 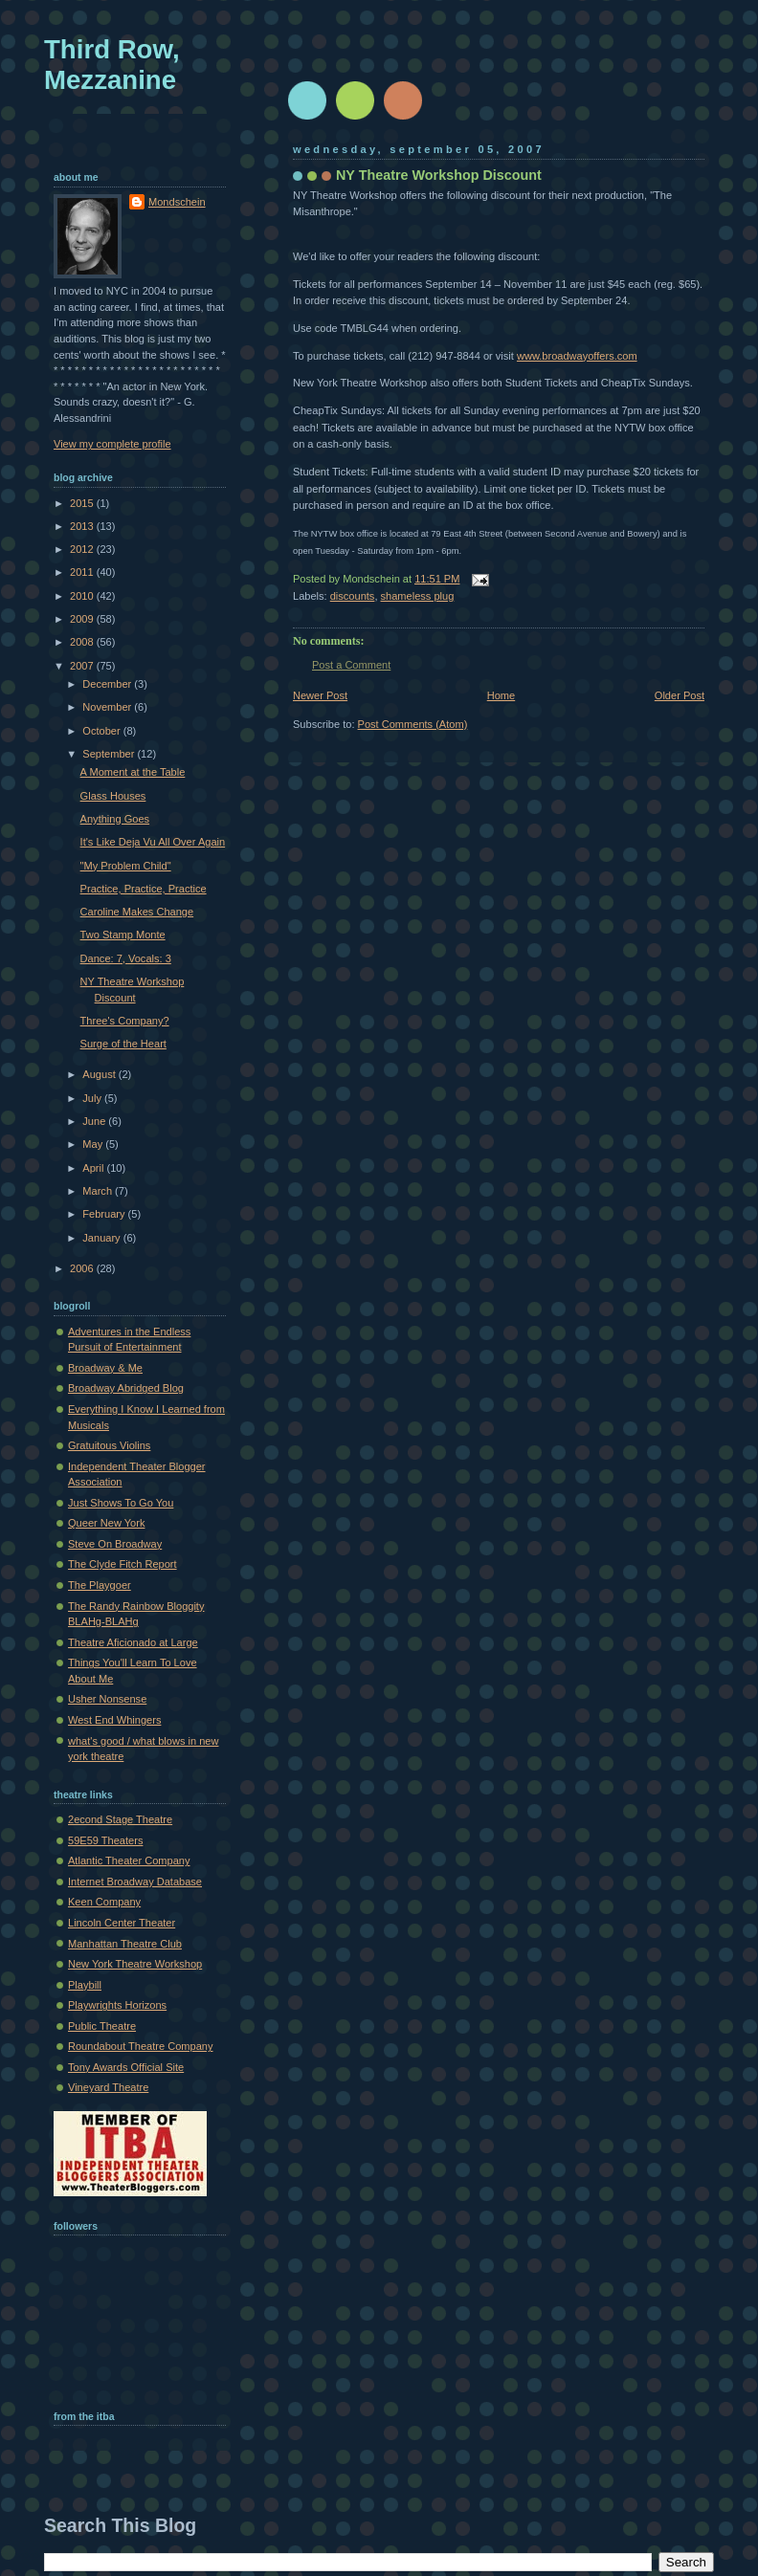 I want to click on Lincoln Center Theater, so click(x=121, y=1922).